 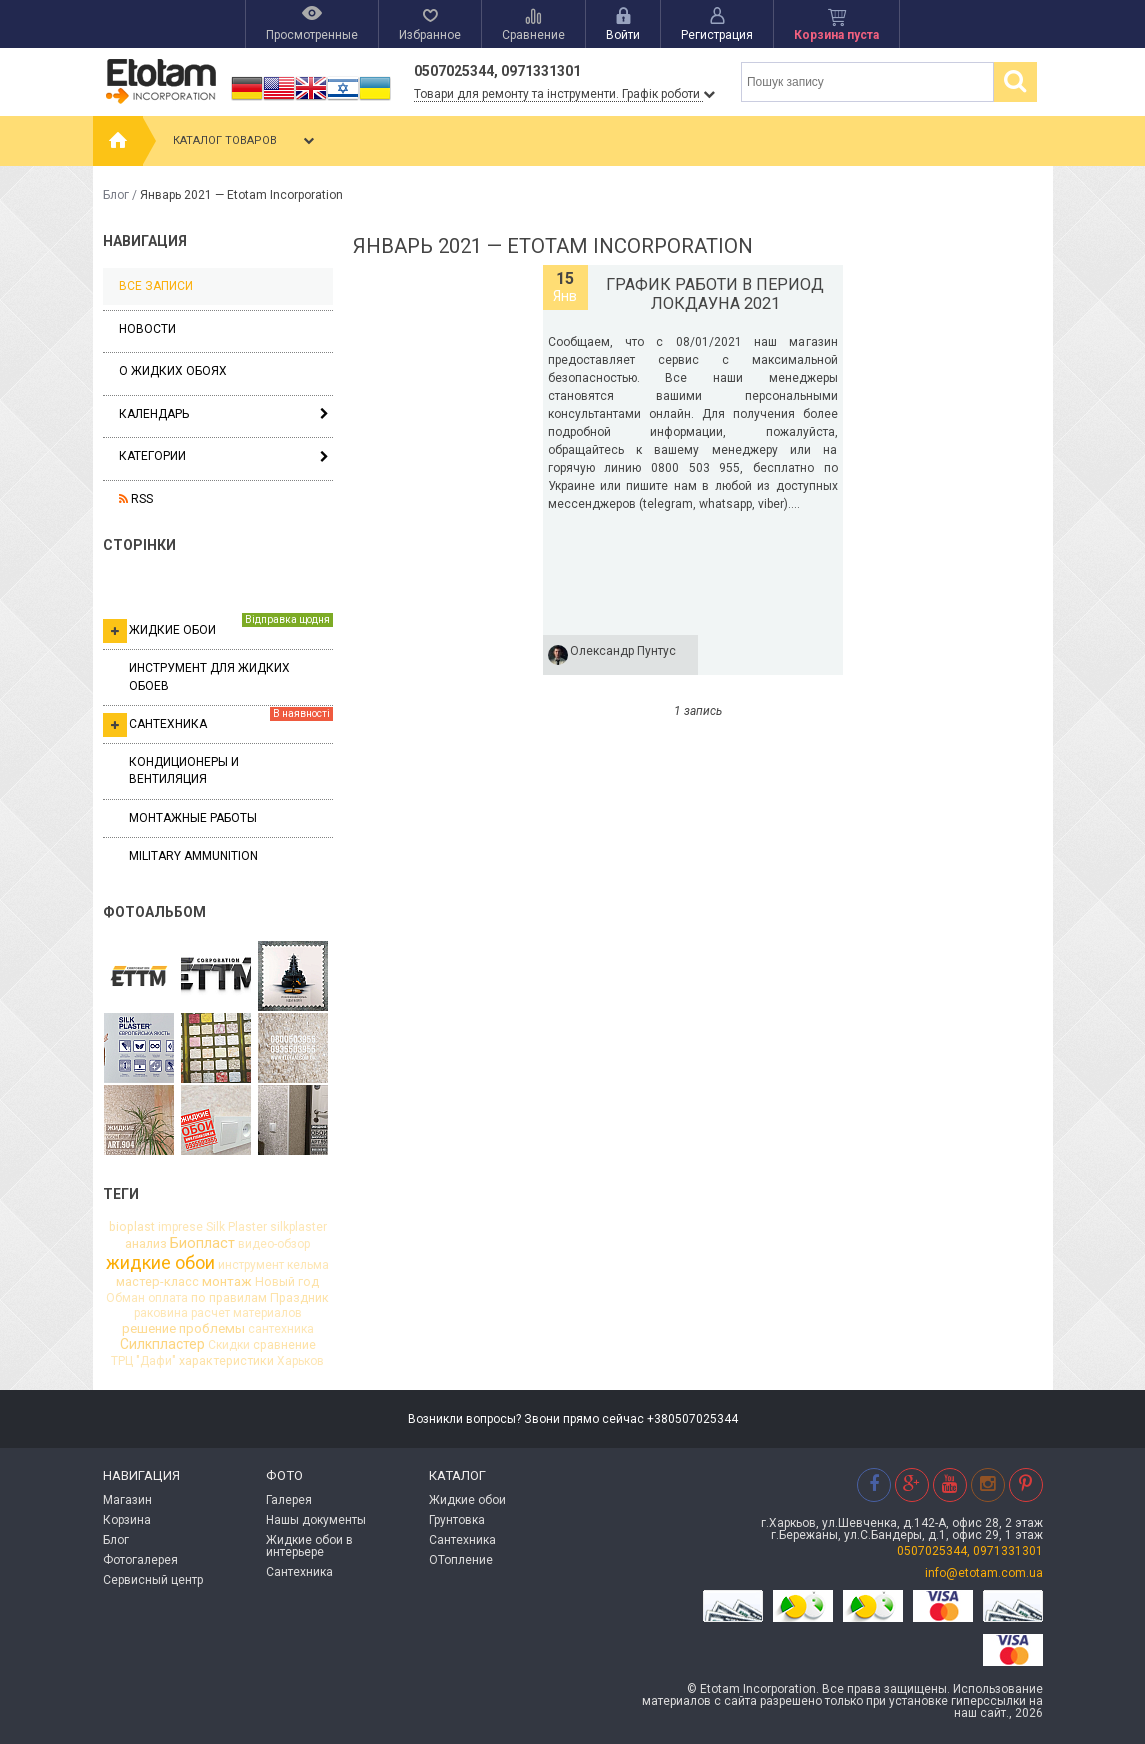 What do you see at coordinates (162, 1345) in the screenshot?
I see `Силкпластер` at bounding box center [162, 1345].